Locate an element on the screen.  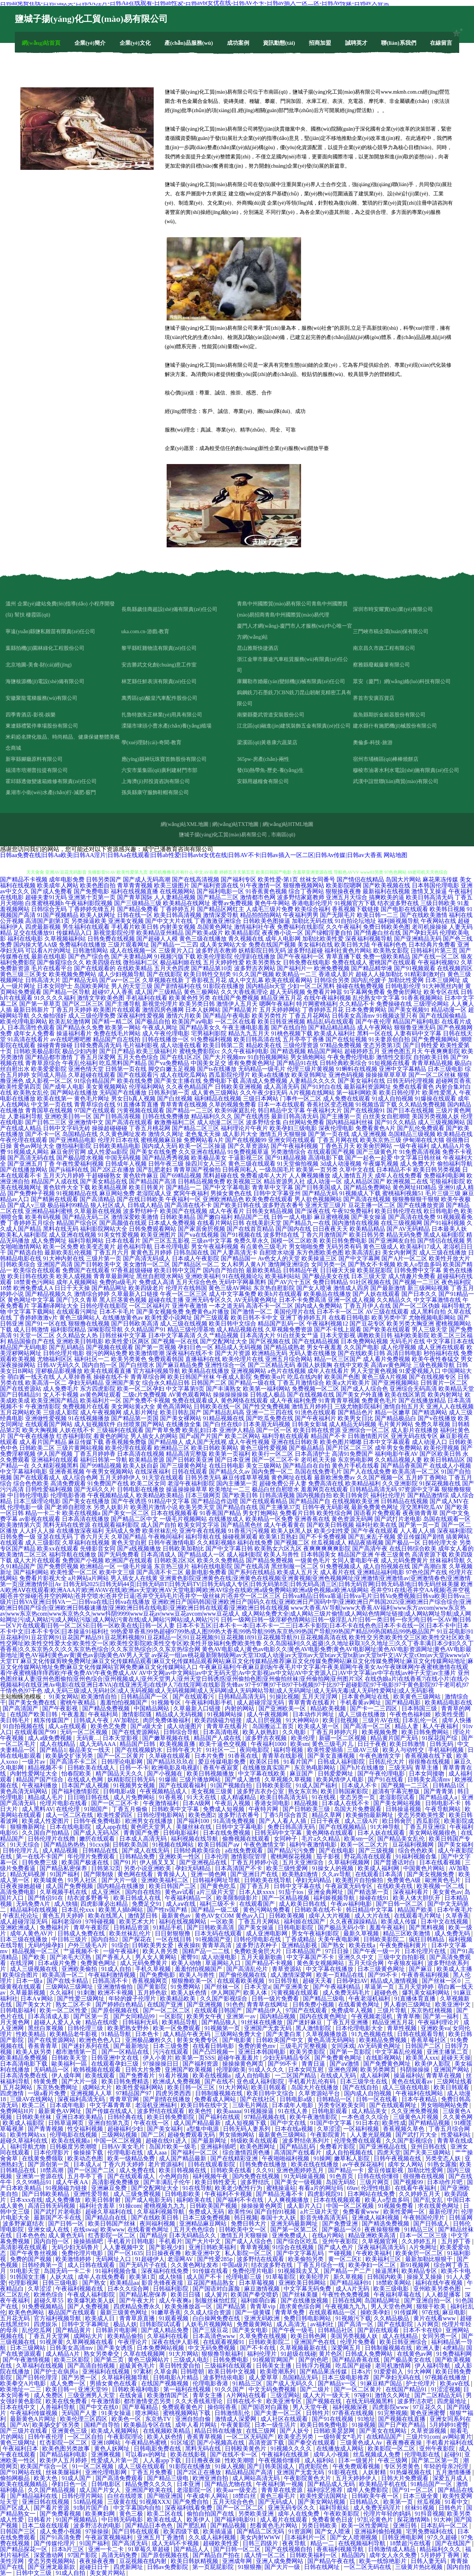
日本成人高清无码 is located at coordinates (143, 1839).